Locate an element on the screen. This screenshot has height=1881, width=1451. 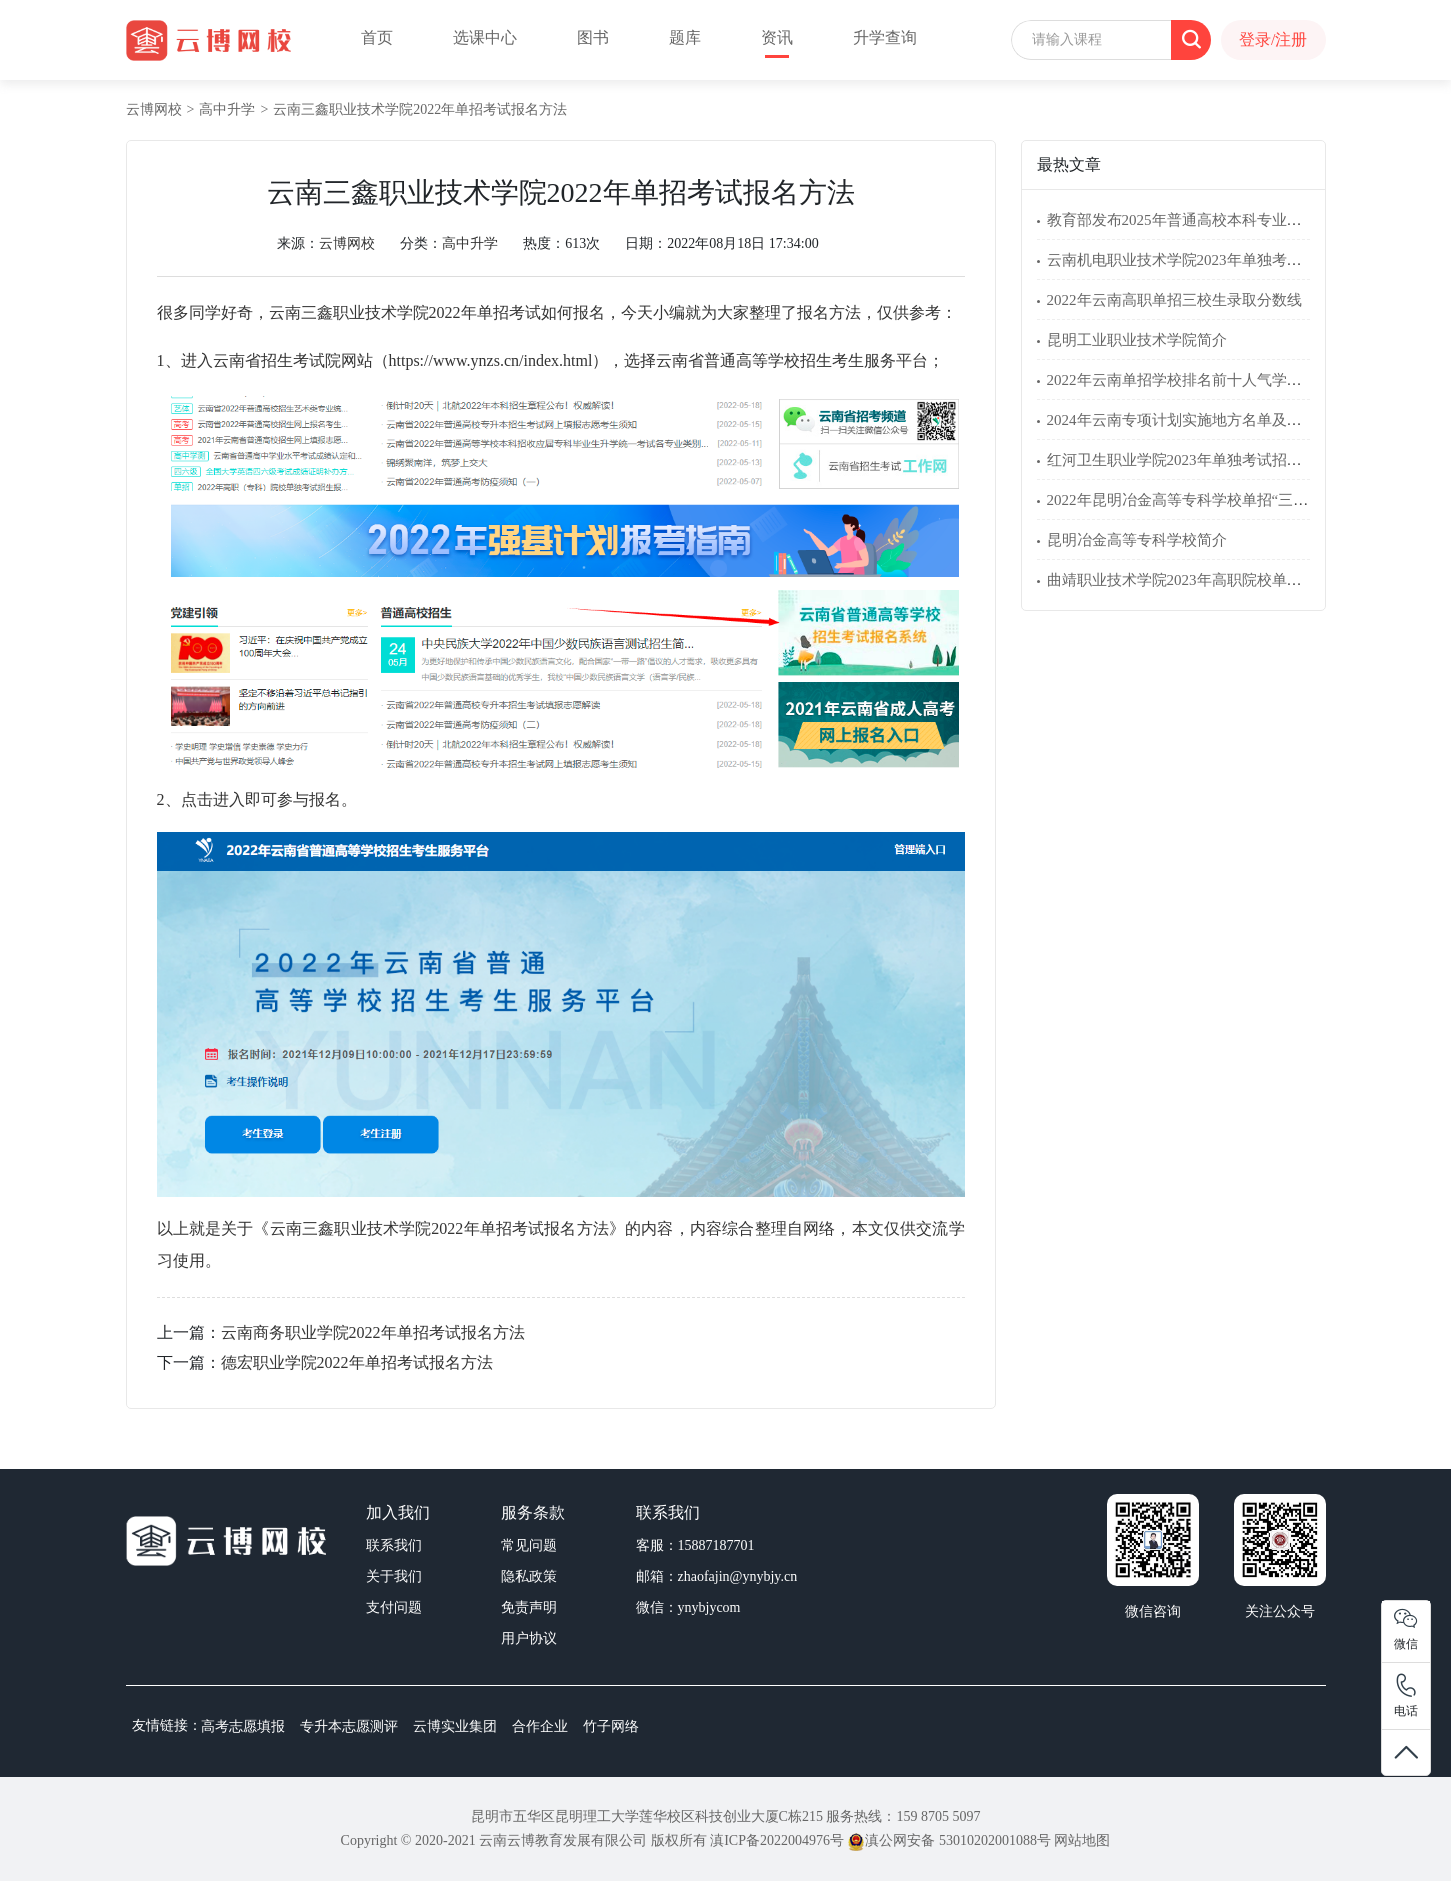
昆明冶金高等专科学校简介 is located at coordinates (1137, 540).